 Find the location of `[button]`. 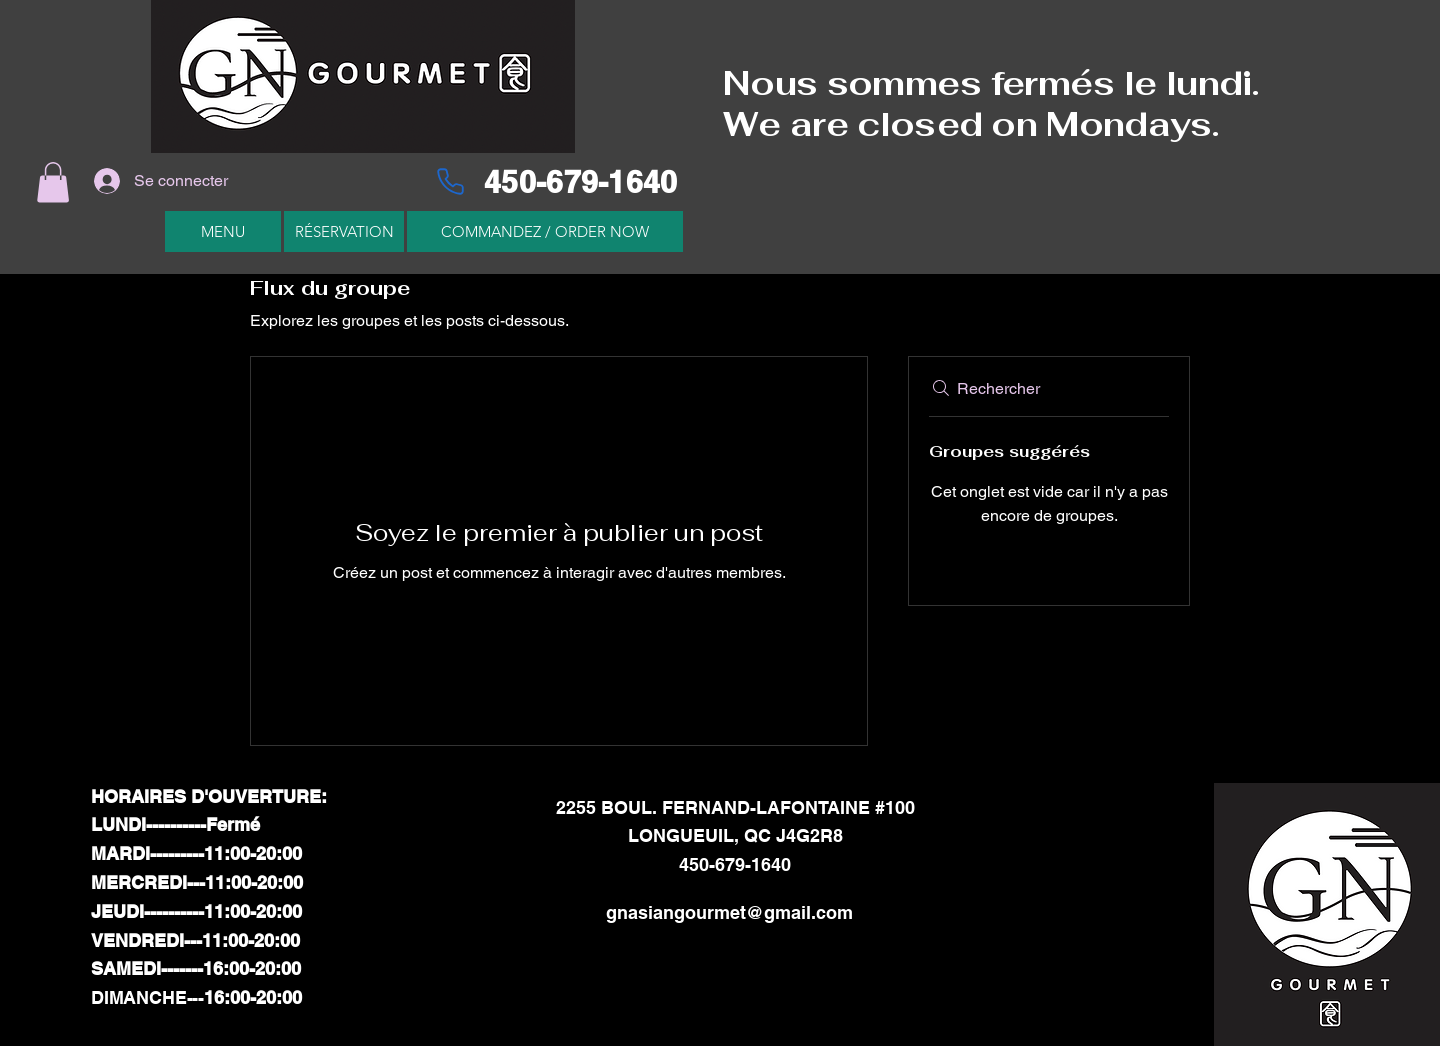

[button] is located at coordinates (53, 182).